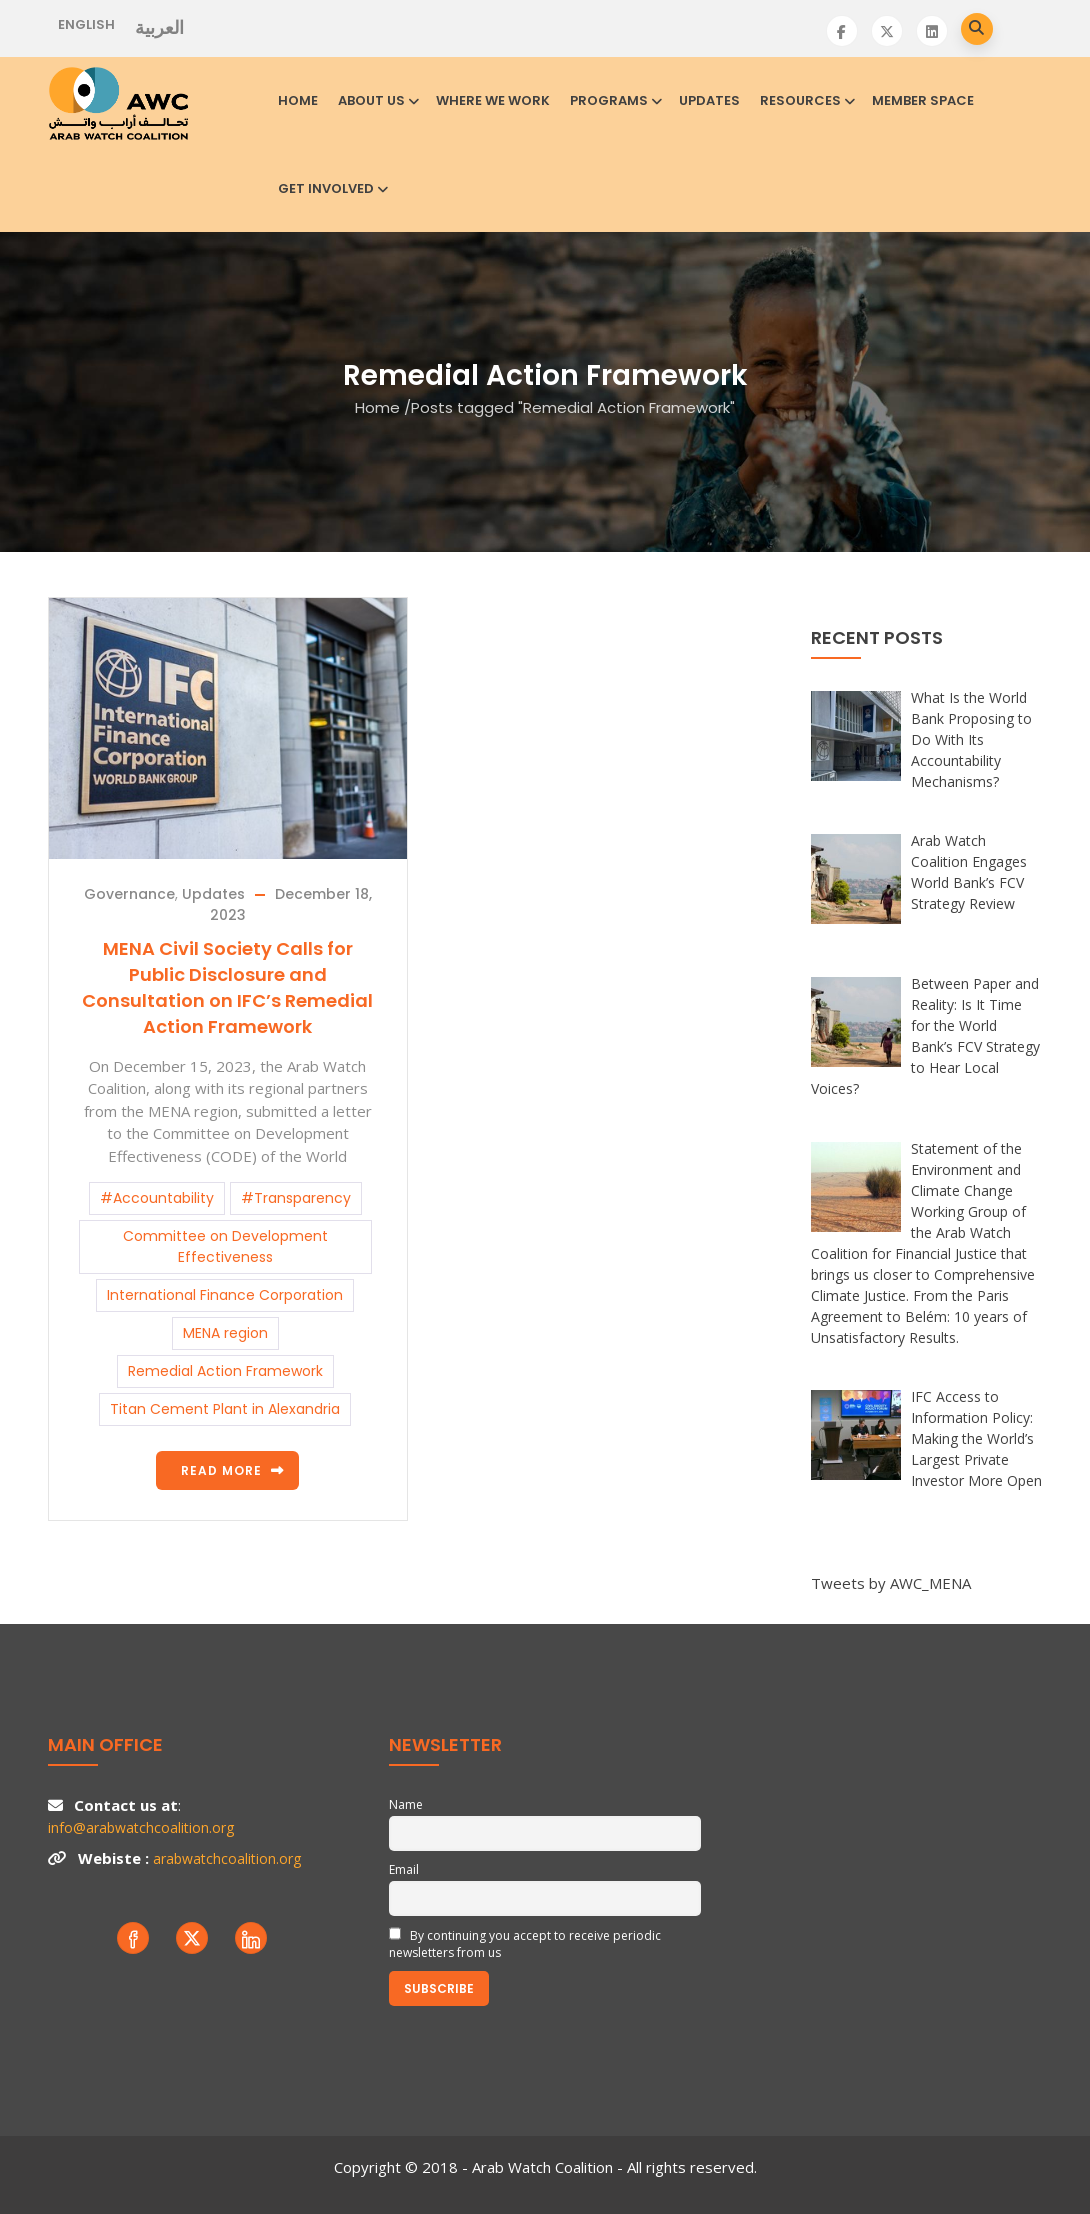 The image size is (1090, 2214). Describe the element at coordinates (157, 1198) in the screenshot. I see `#Accountability` at that location.